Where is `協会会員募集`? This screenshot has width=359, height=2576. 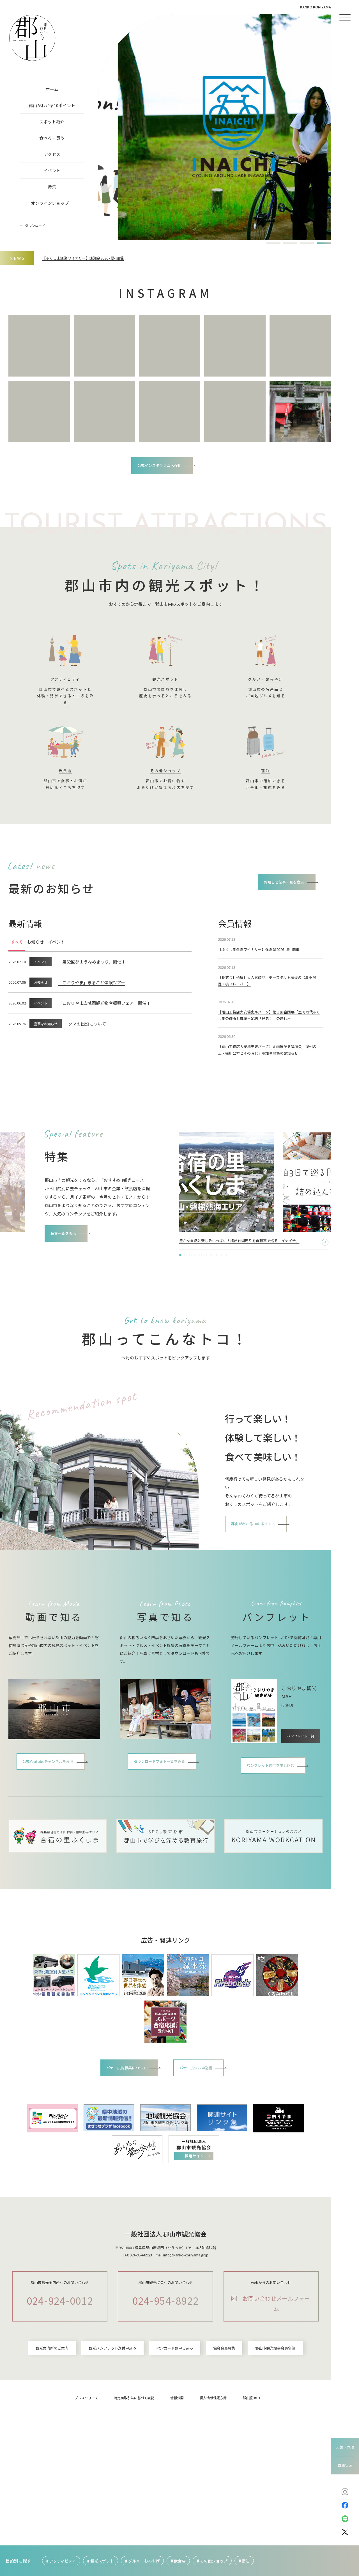
協会会員募集 is located at coordinates (224, 2446).